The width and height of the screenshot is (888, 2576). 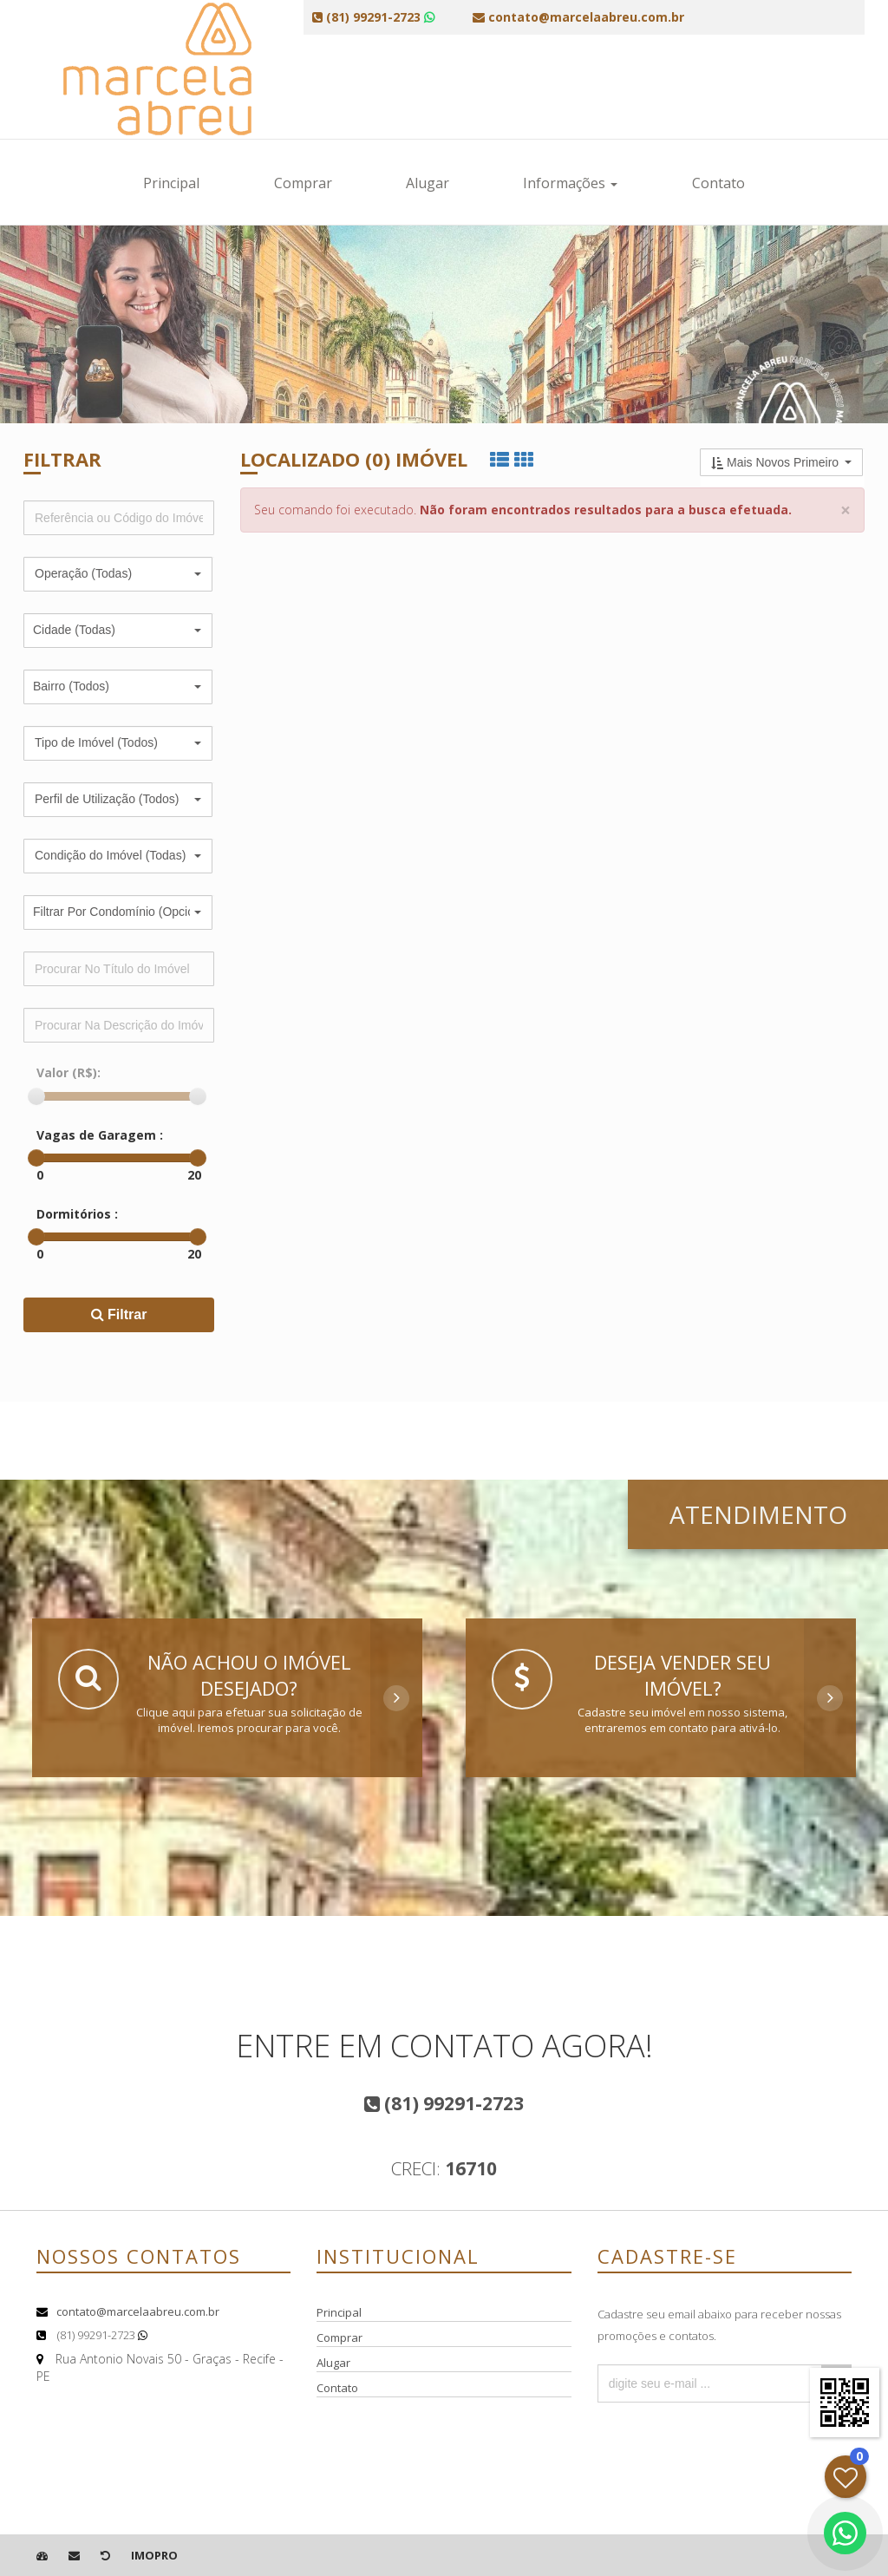 What do you see at coordinates (303, 183) in the screenshot?
I see `Comprar` at bounding box center [303, 183].